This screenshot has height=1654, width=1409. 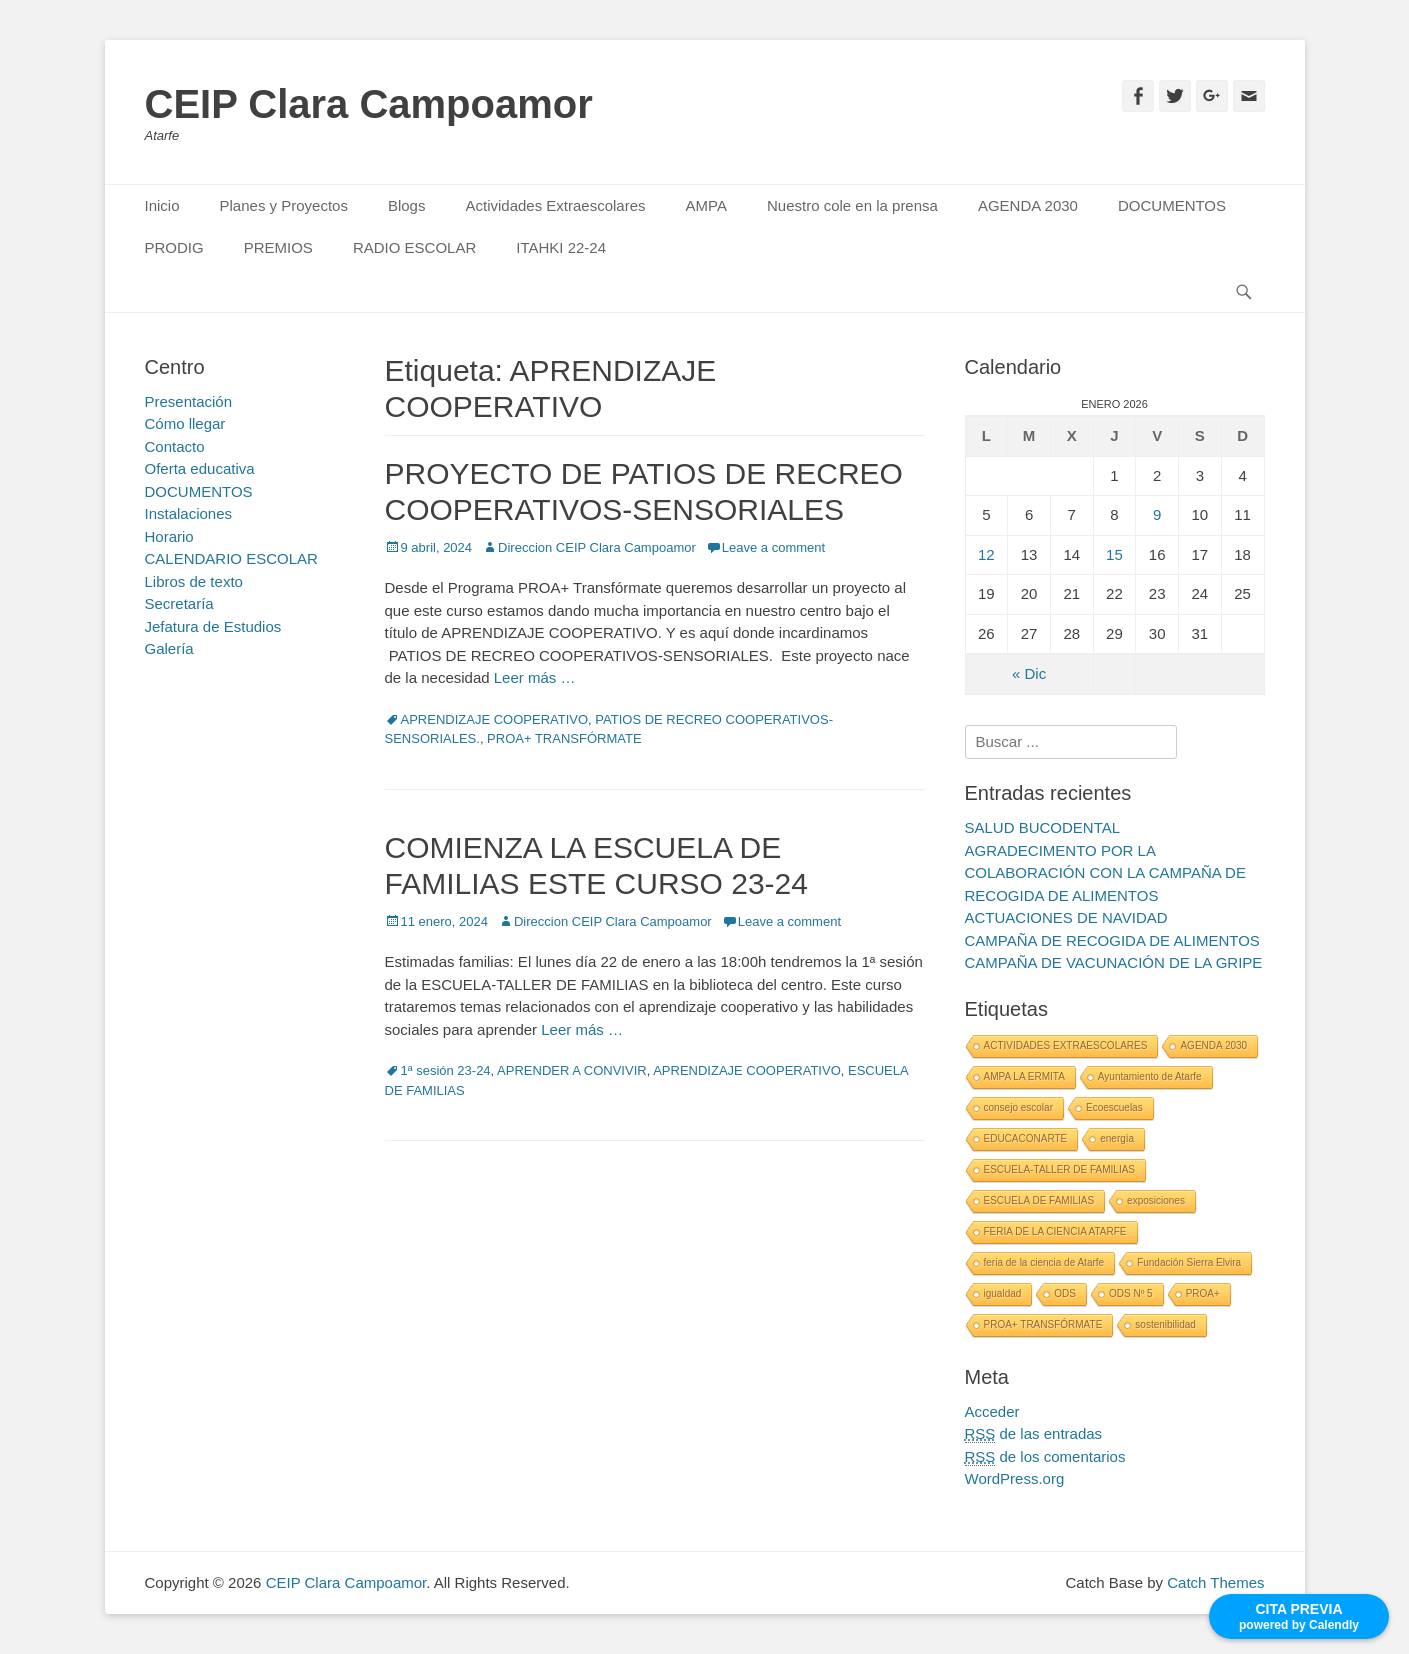 What do you see at coordinates (773, 547) in the screenshot?
I see `Leave a comment` at bounding box center [773, 547].